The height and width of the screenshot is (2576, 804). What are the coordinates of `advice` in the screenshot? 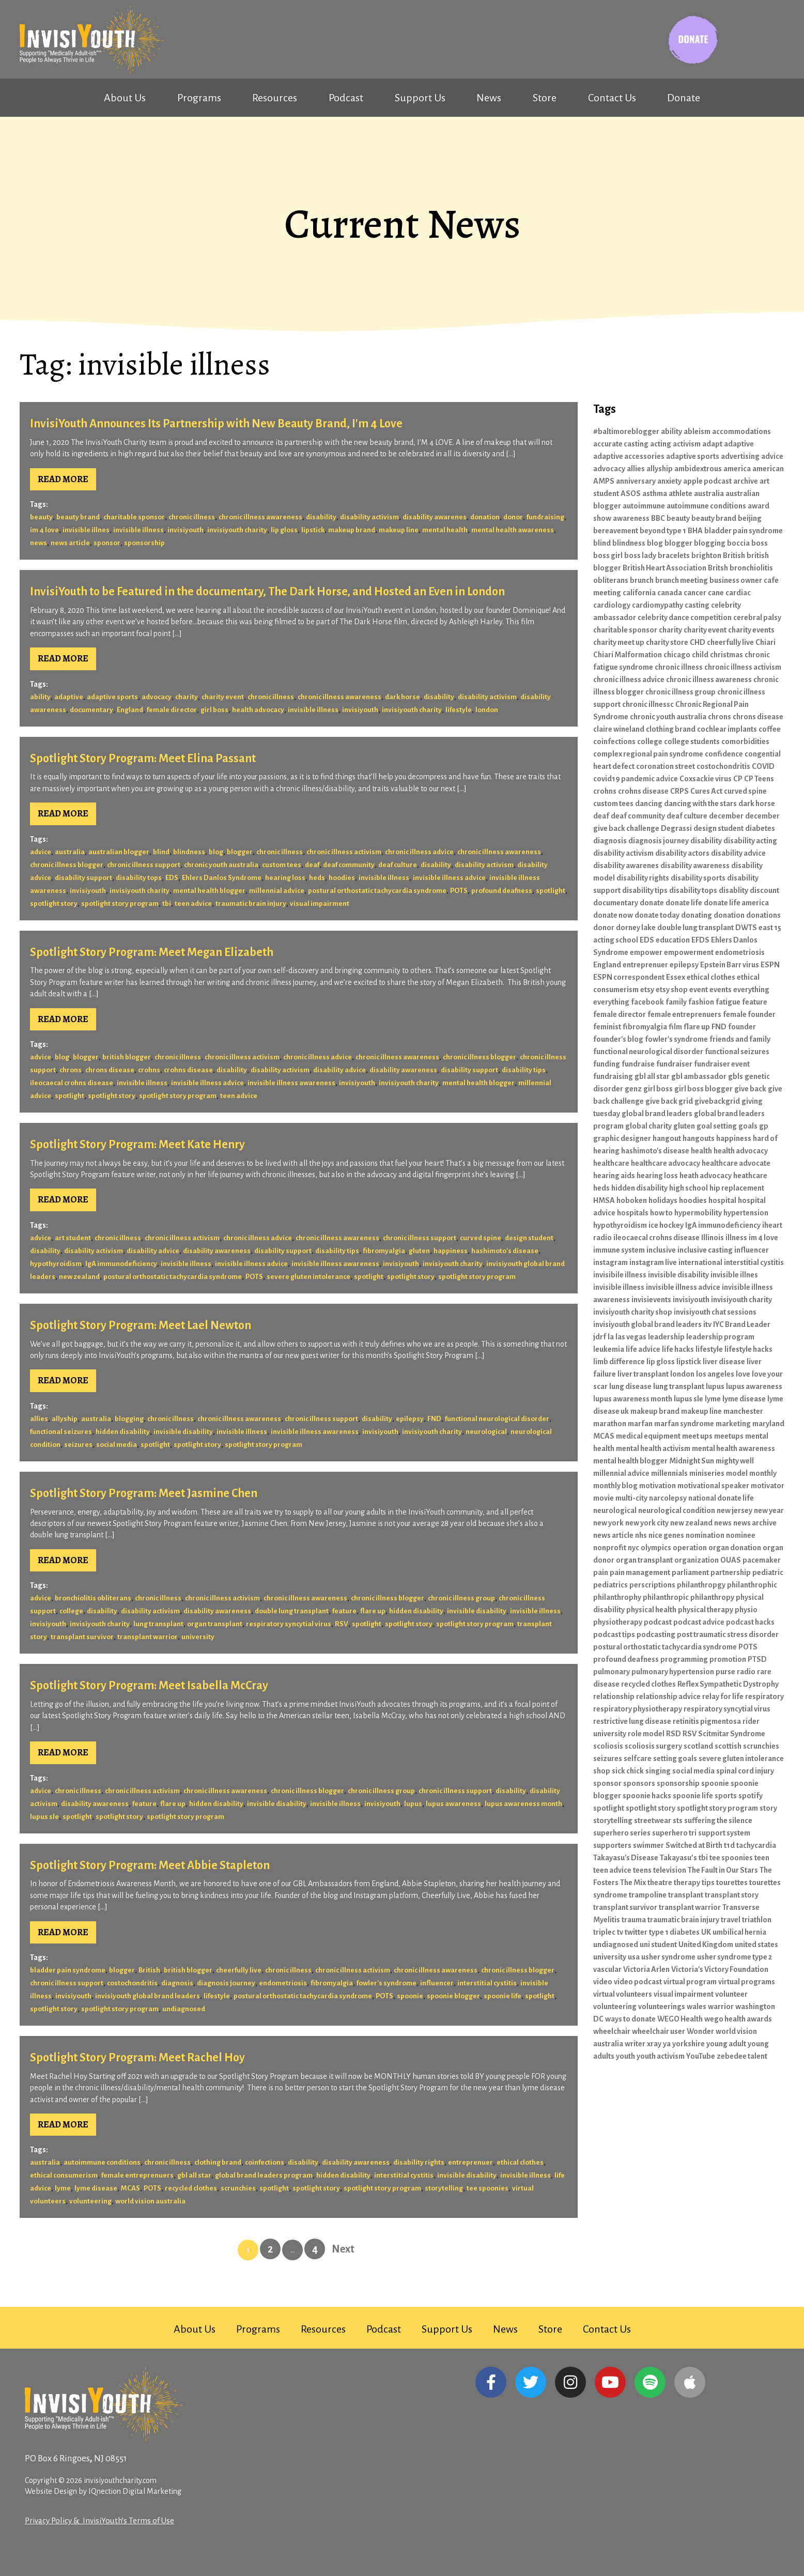 It's located at (40, 852).